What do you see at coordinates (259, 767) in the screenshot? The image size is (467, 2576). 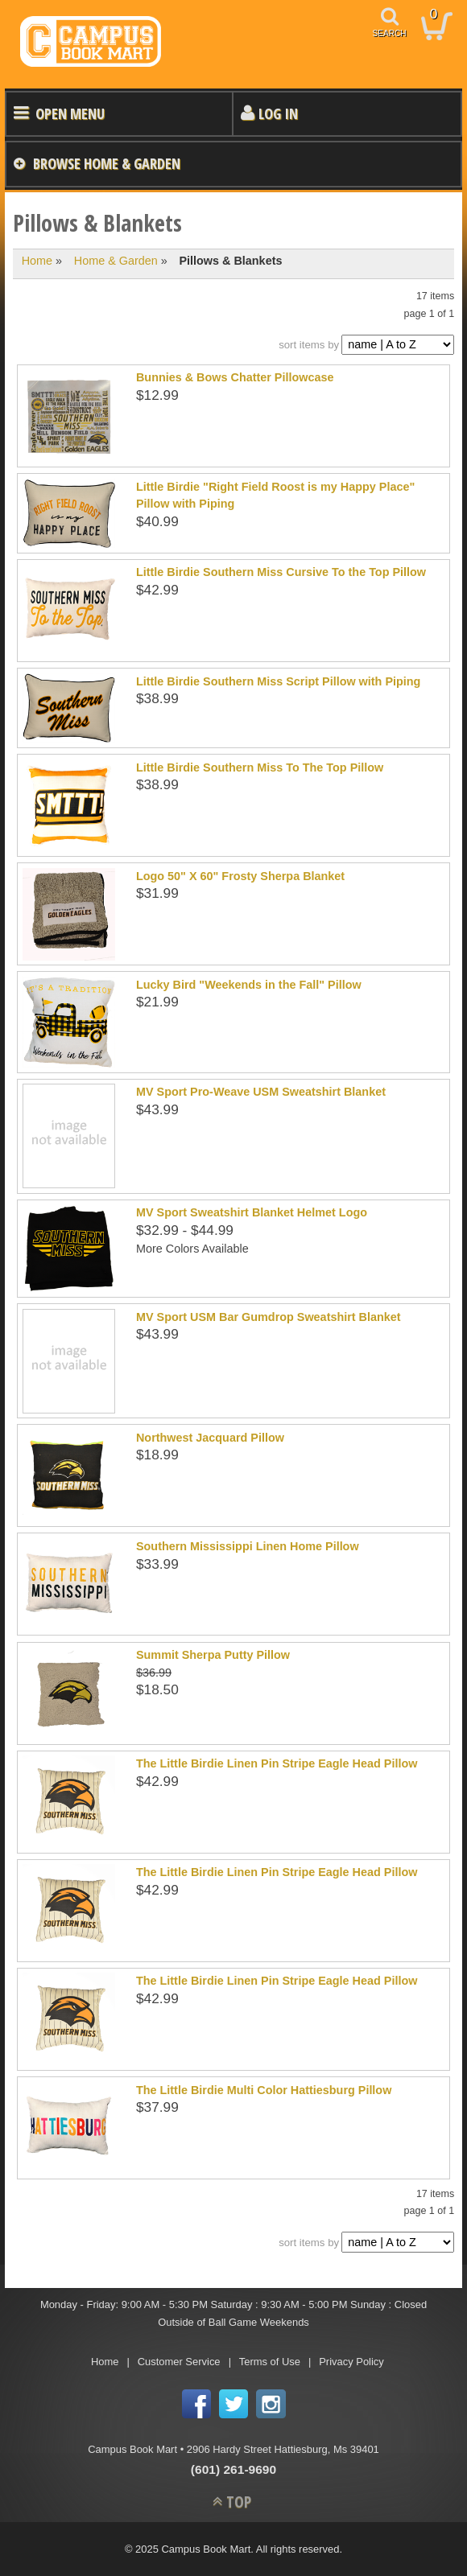 I see `Little Birdie Southern Miss To The Top Pillow` at bounding box center [259, 767].